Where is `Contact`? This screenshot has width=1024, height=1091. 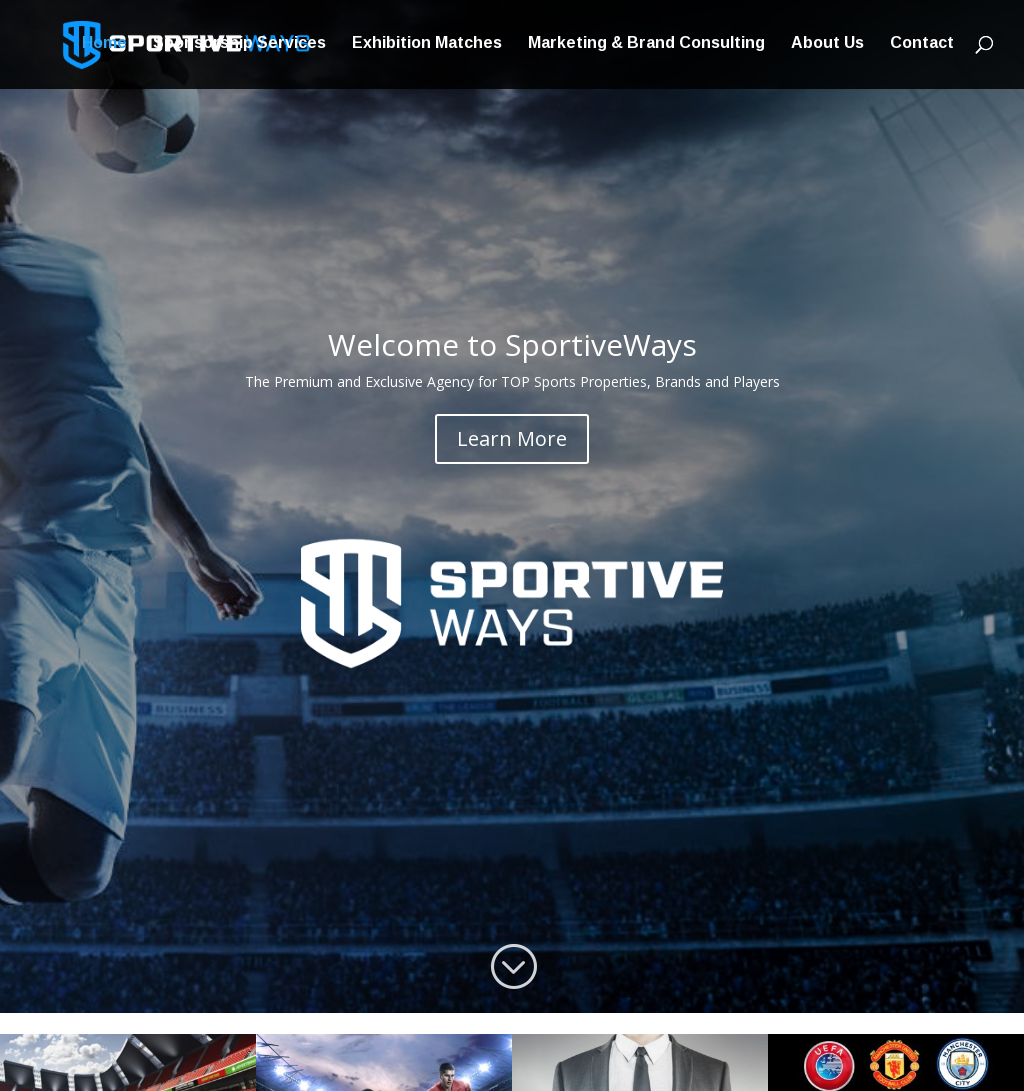
Contact is located at coordinates (922, 46).